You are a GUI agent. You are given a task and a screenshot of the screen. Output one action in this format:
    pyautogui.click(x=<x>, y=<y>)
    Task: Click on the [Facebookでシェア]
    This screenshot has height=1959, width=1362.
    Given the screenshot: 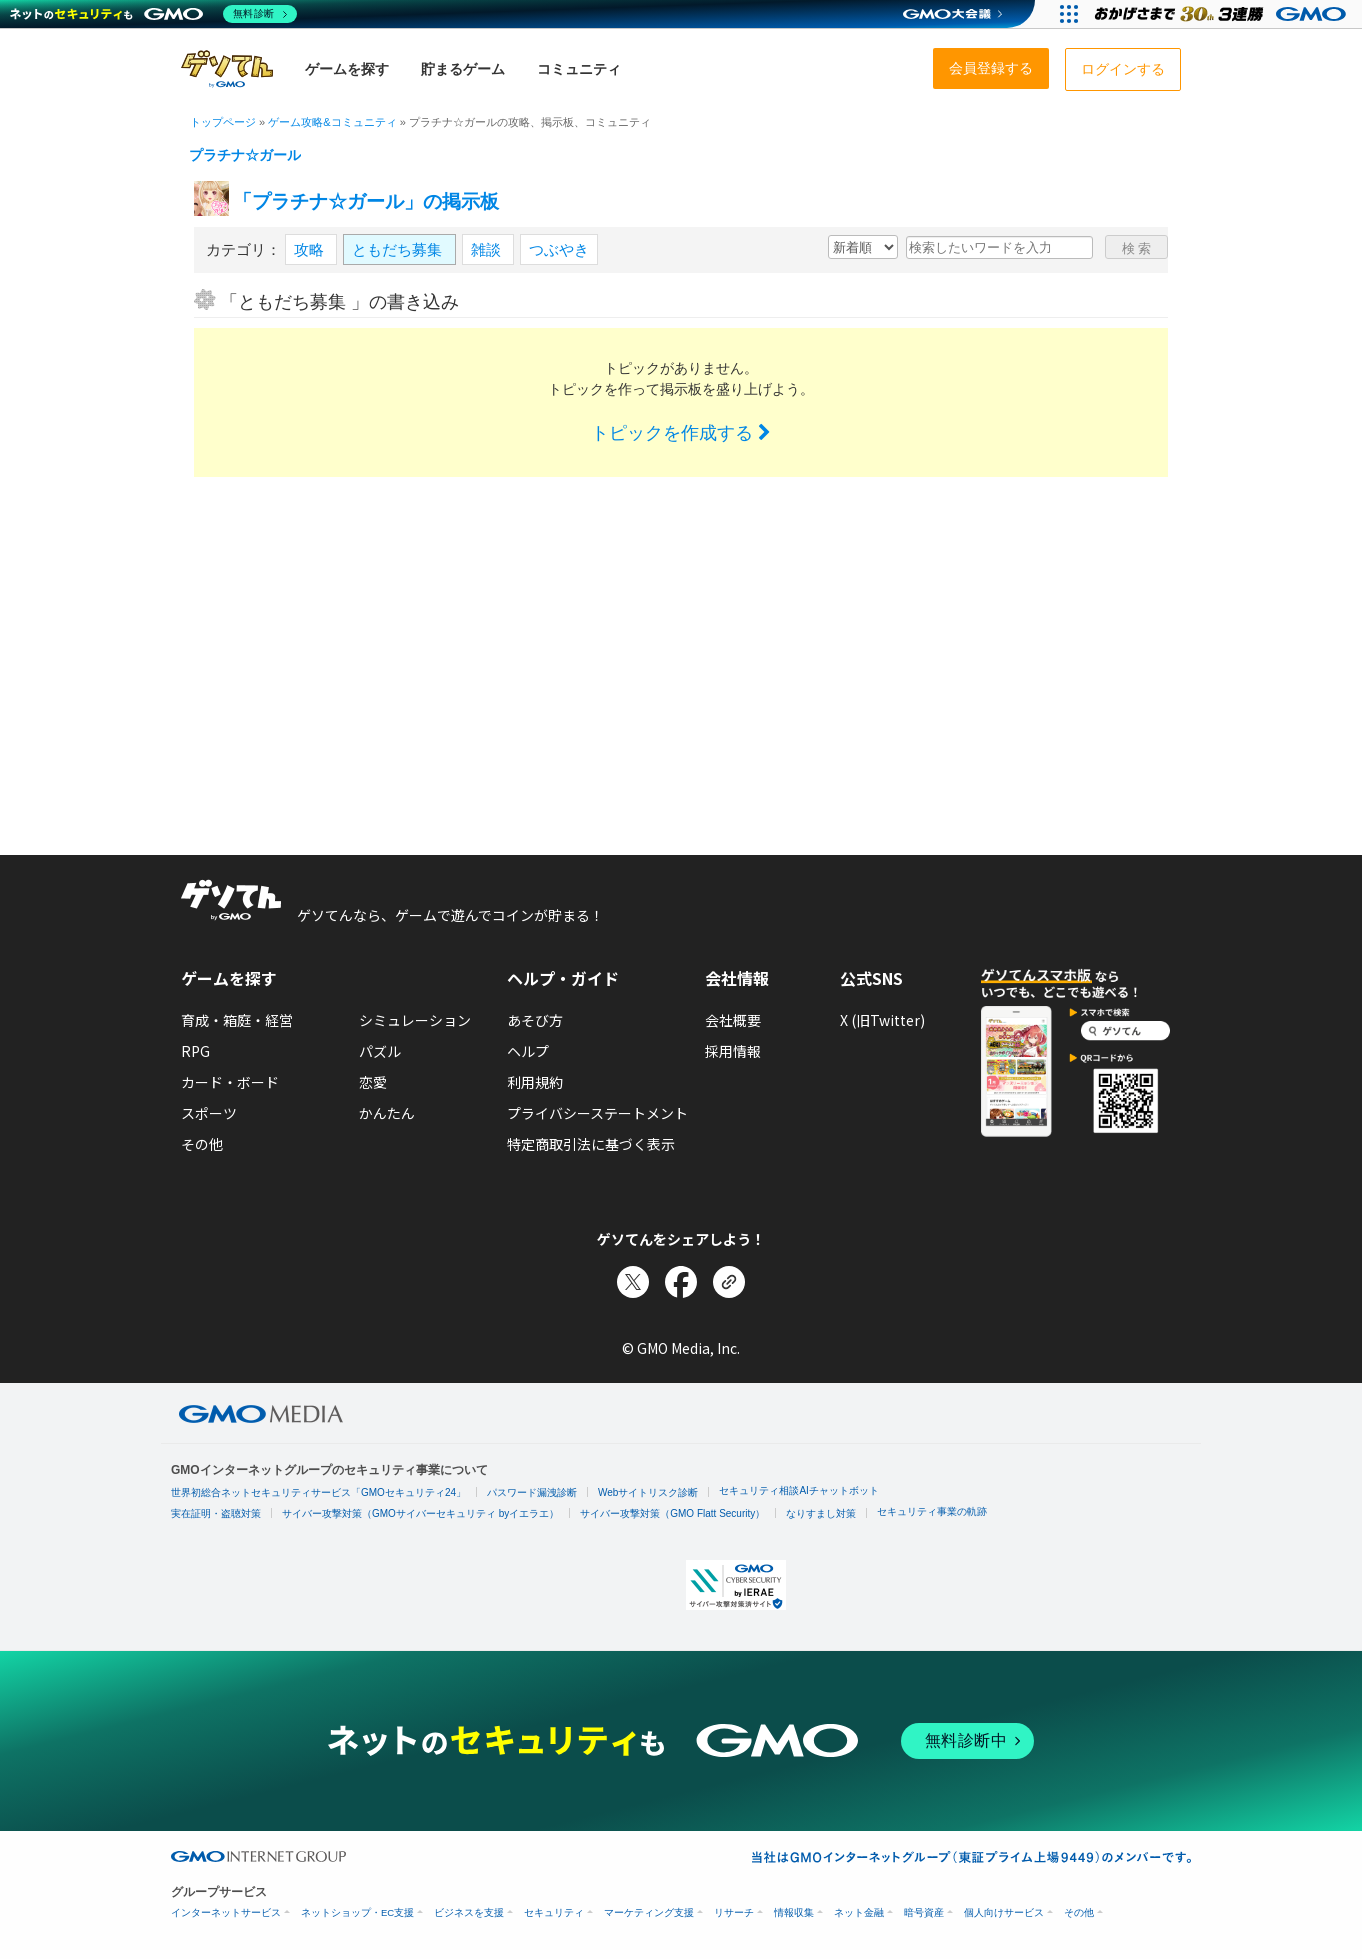 What is the action you would take?
    pyautogui.click(x=681, y=1282)
    